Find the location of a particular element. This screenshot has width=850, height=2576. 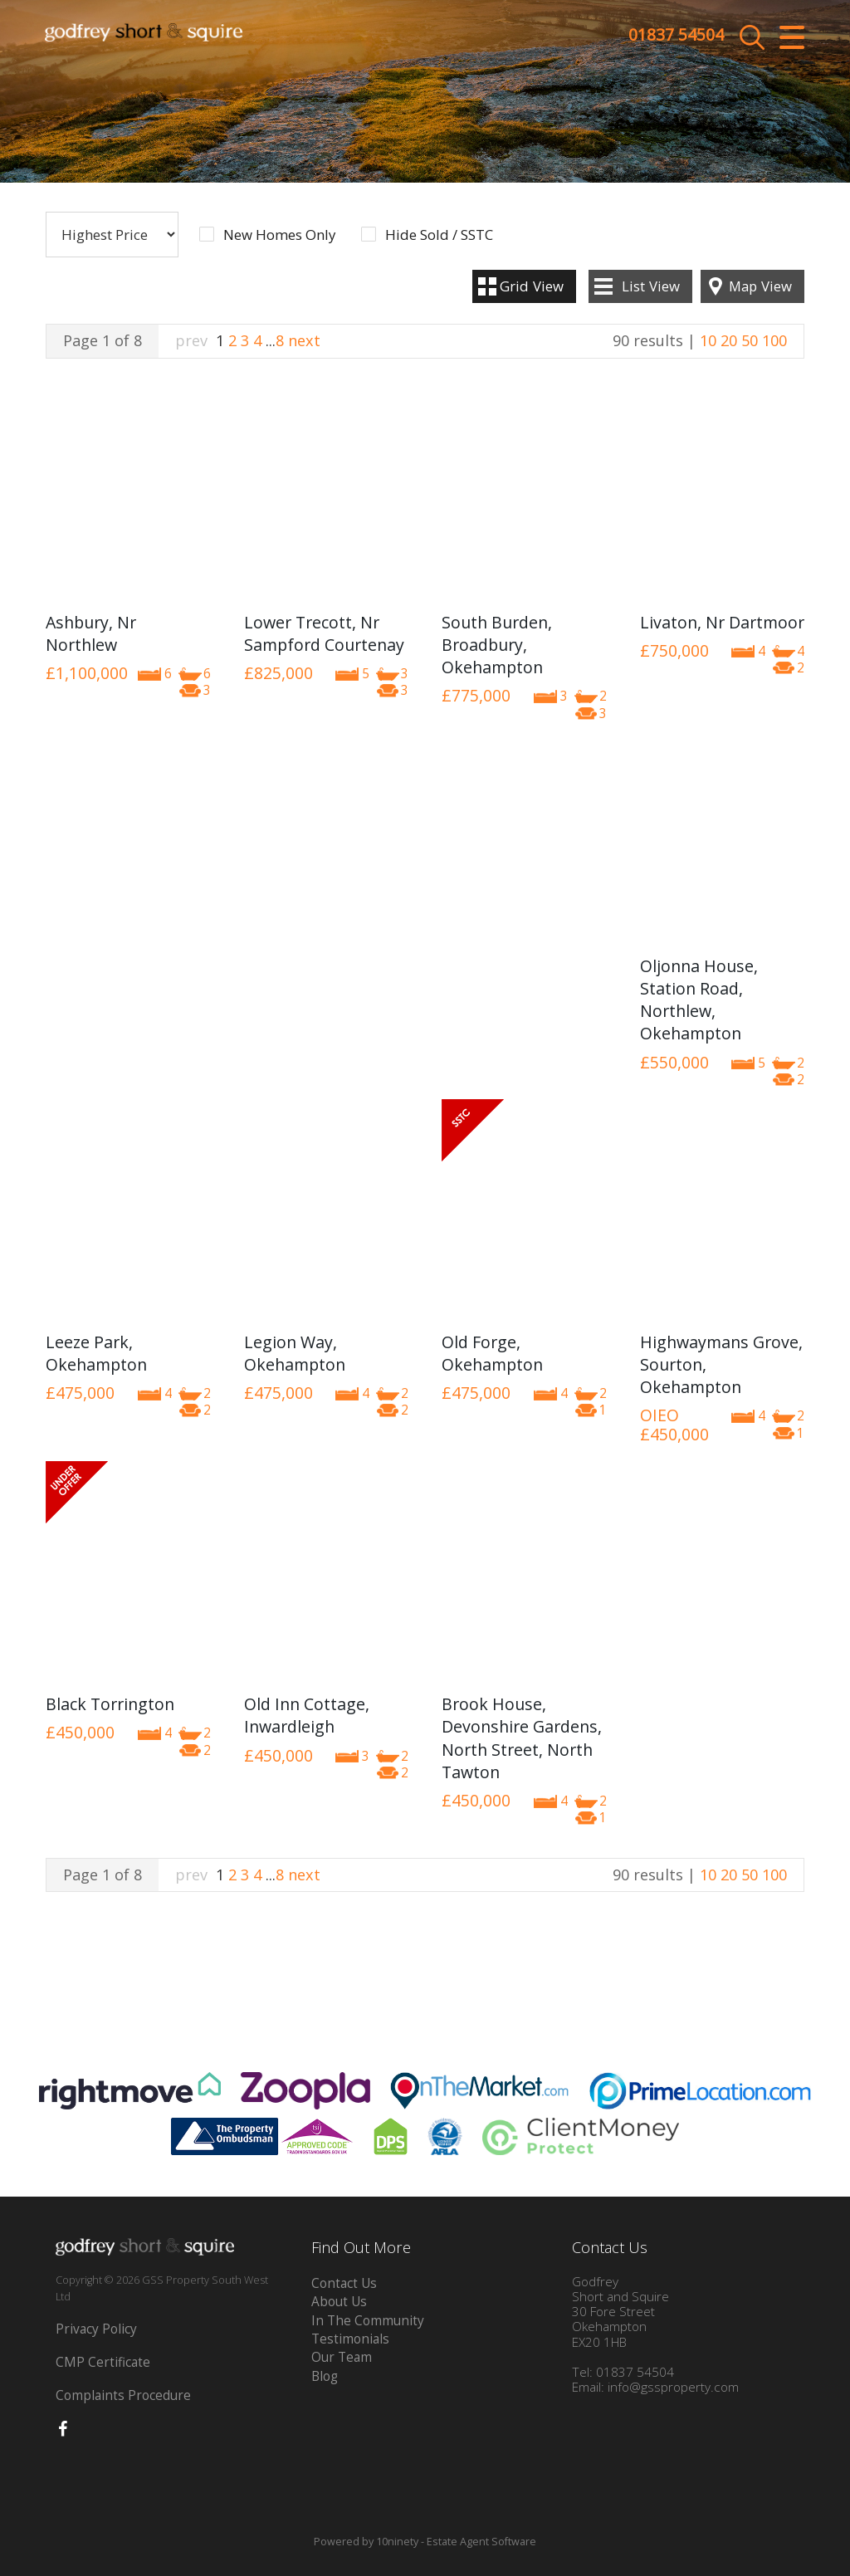

10 is located at coordinates (708, 340).